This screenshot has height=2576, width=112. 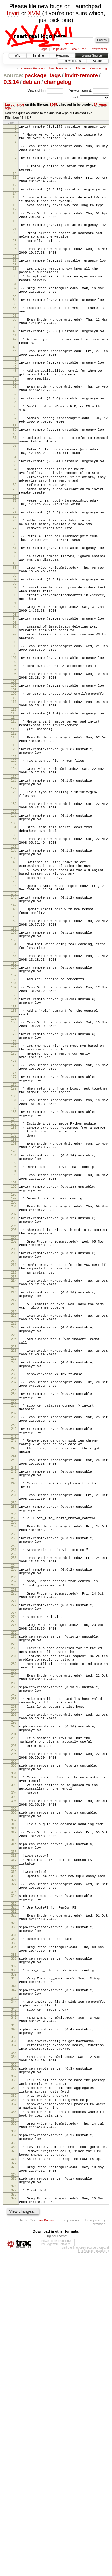 What do you see at coordinates (13, 1258) in the screenshot?
I see `182` at bounding box center [13, 1258].